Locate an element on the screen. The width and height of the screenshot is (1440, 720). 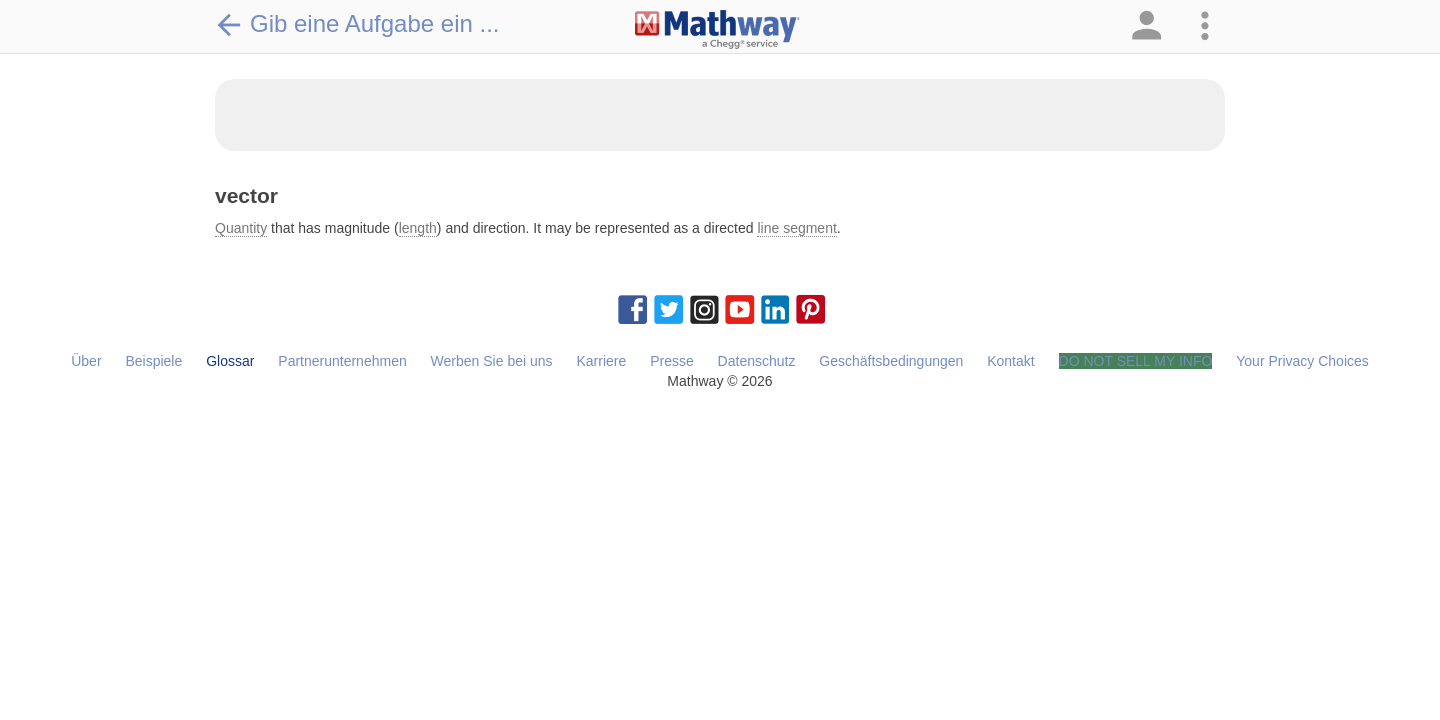
Beispiele is located at coordinates (153, 361).